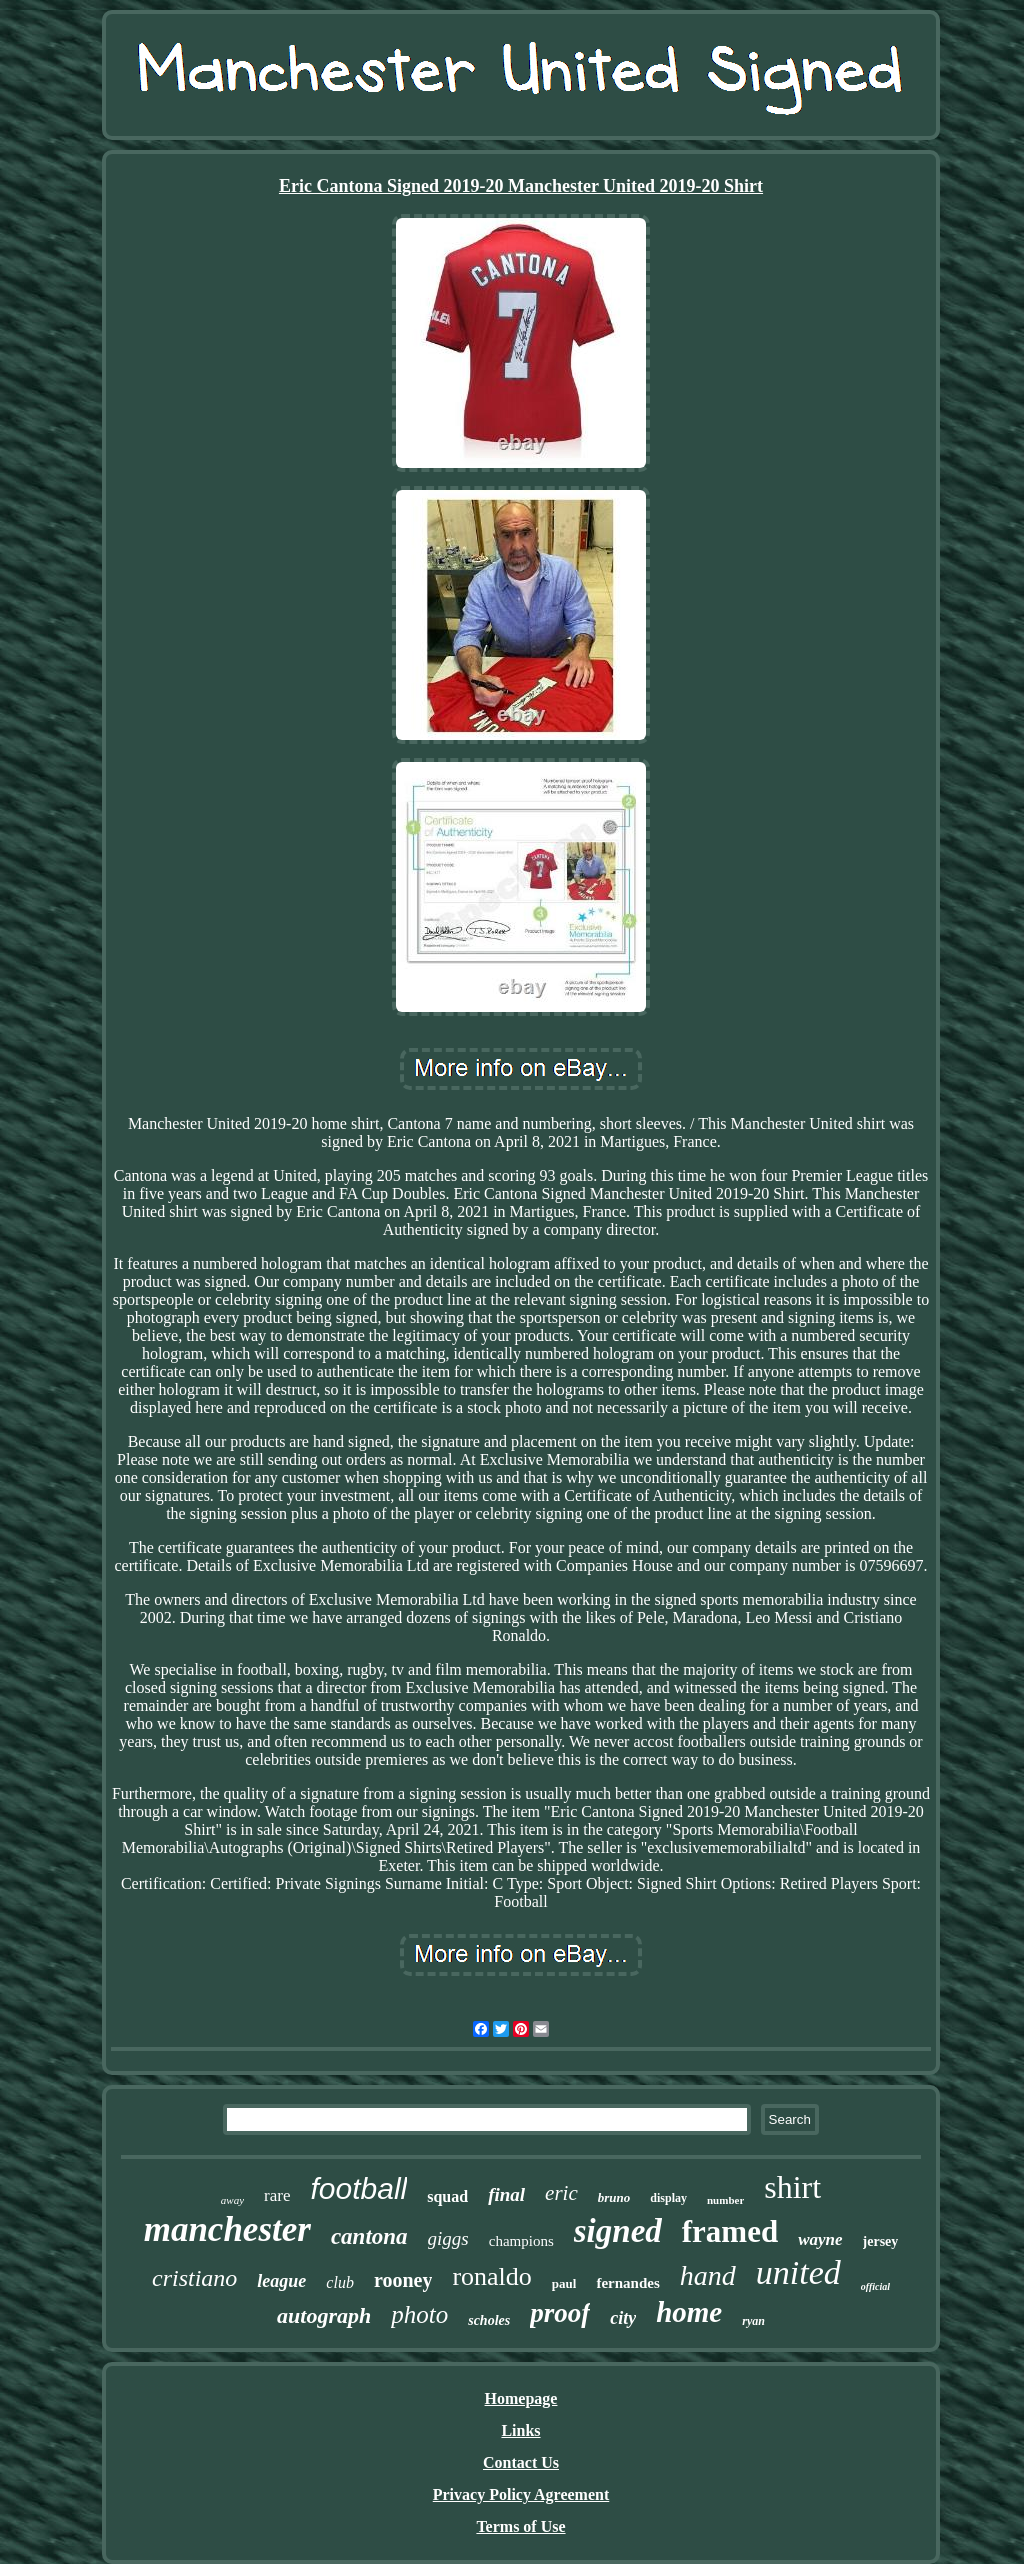 This screenshot has width=1024, height=2564. I want to click on display, so click(668, 2198).